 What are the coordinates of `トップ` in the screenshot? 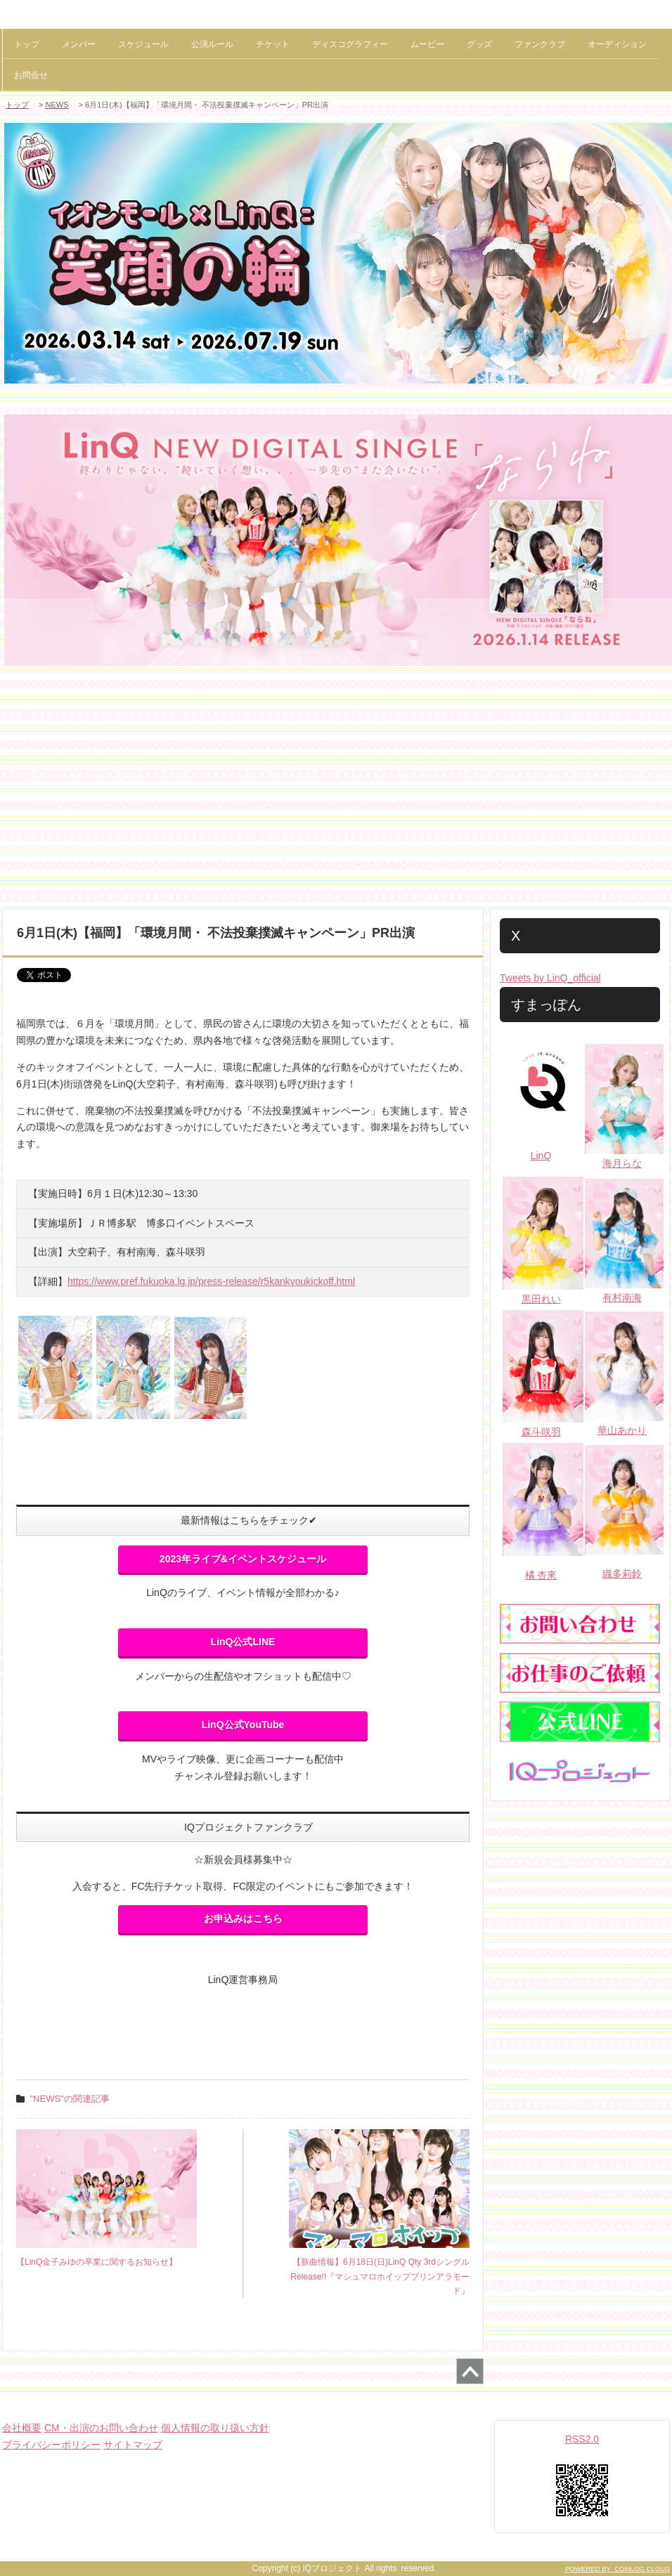 It's located at (26, 44).